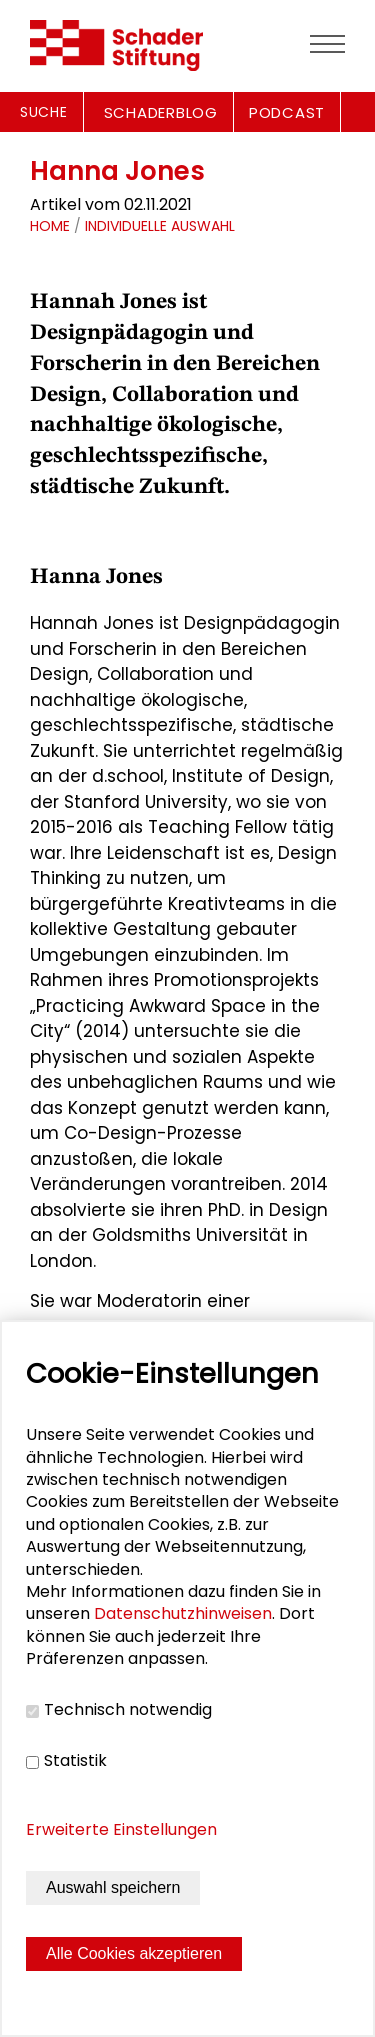 The width and height of the screenshot is (375, 2037). I want to click on Home, so click(50, 226).